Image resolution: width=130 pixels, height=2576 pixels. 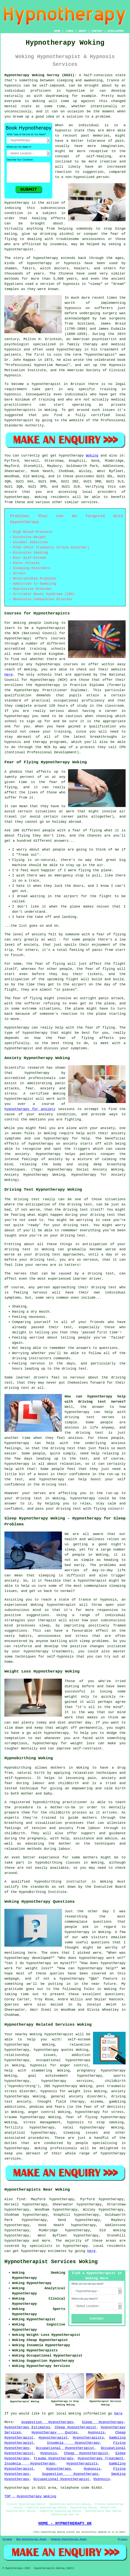 What do you see at coordinates (65, 2523) in the screenshot?
I see `HOME - HYPNOTHERAPY UK` at bounding box center [65, 2523].